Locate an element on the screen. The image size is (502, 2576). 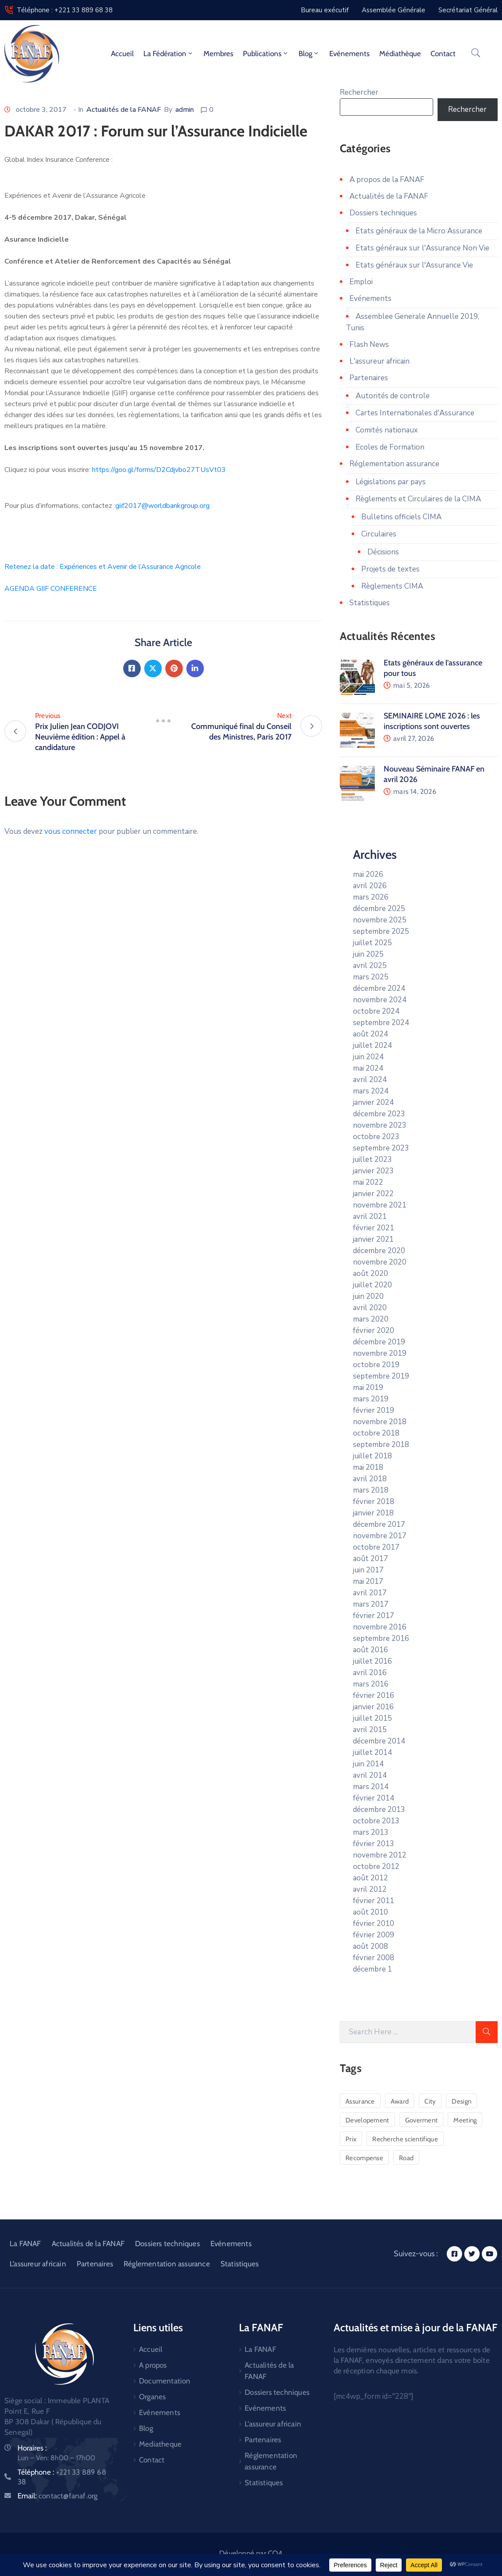
Flash News is located at coordinates (369, 344).